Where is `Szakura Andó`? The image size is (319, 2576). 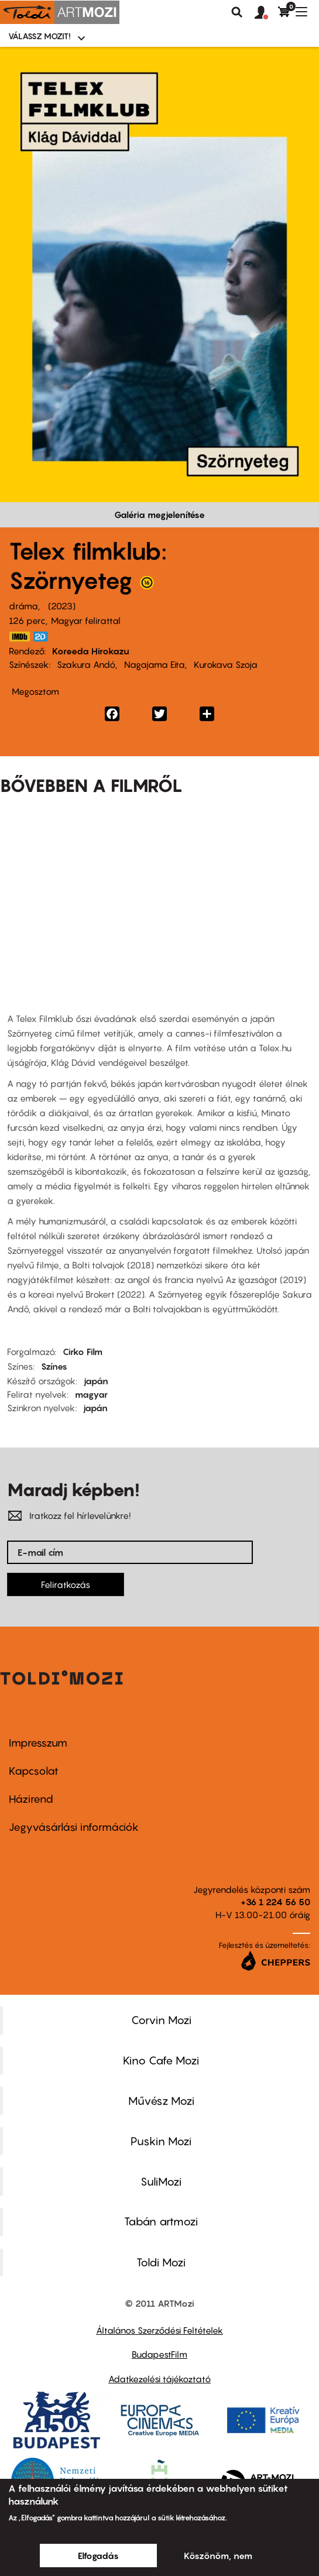
Szakura Andó is located at coordinates (86, 664).